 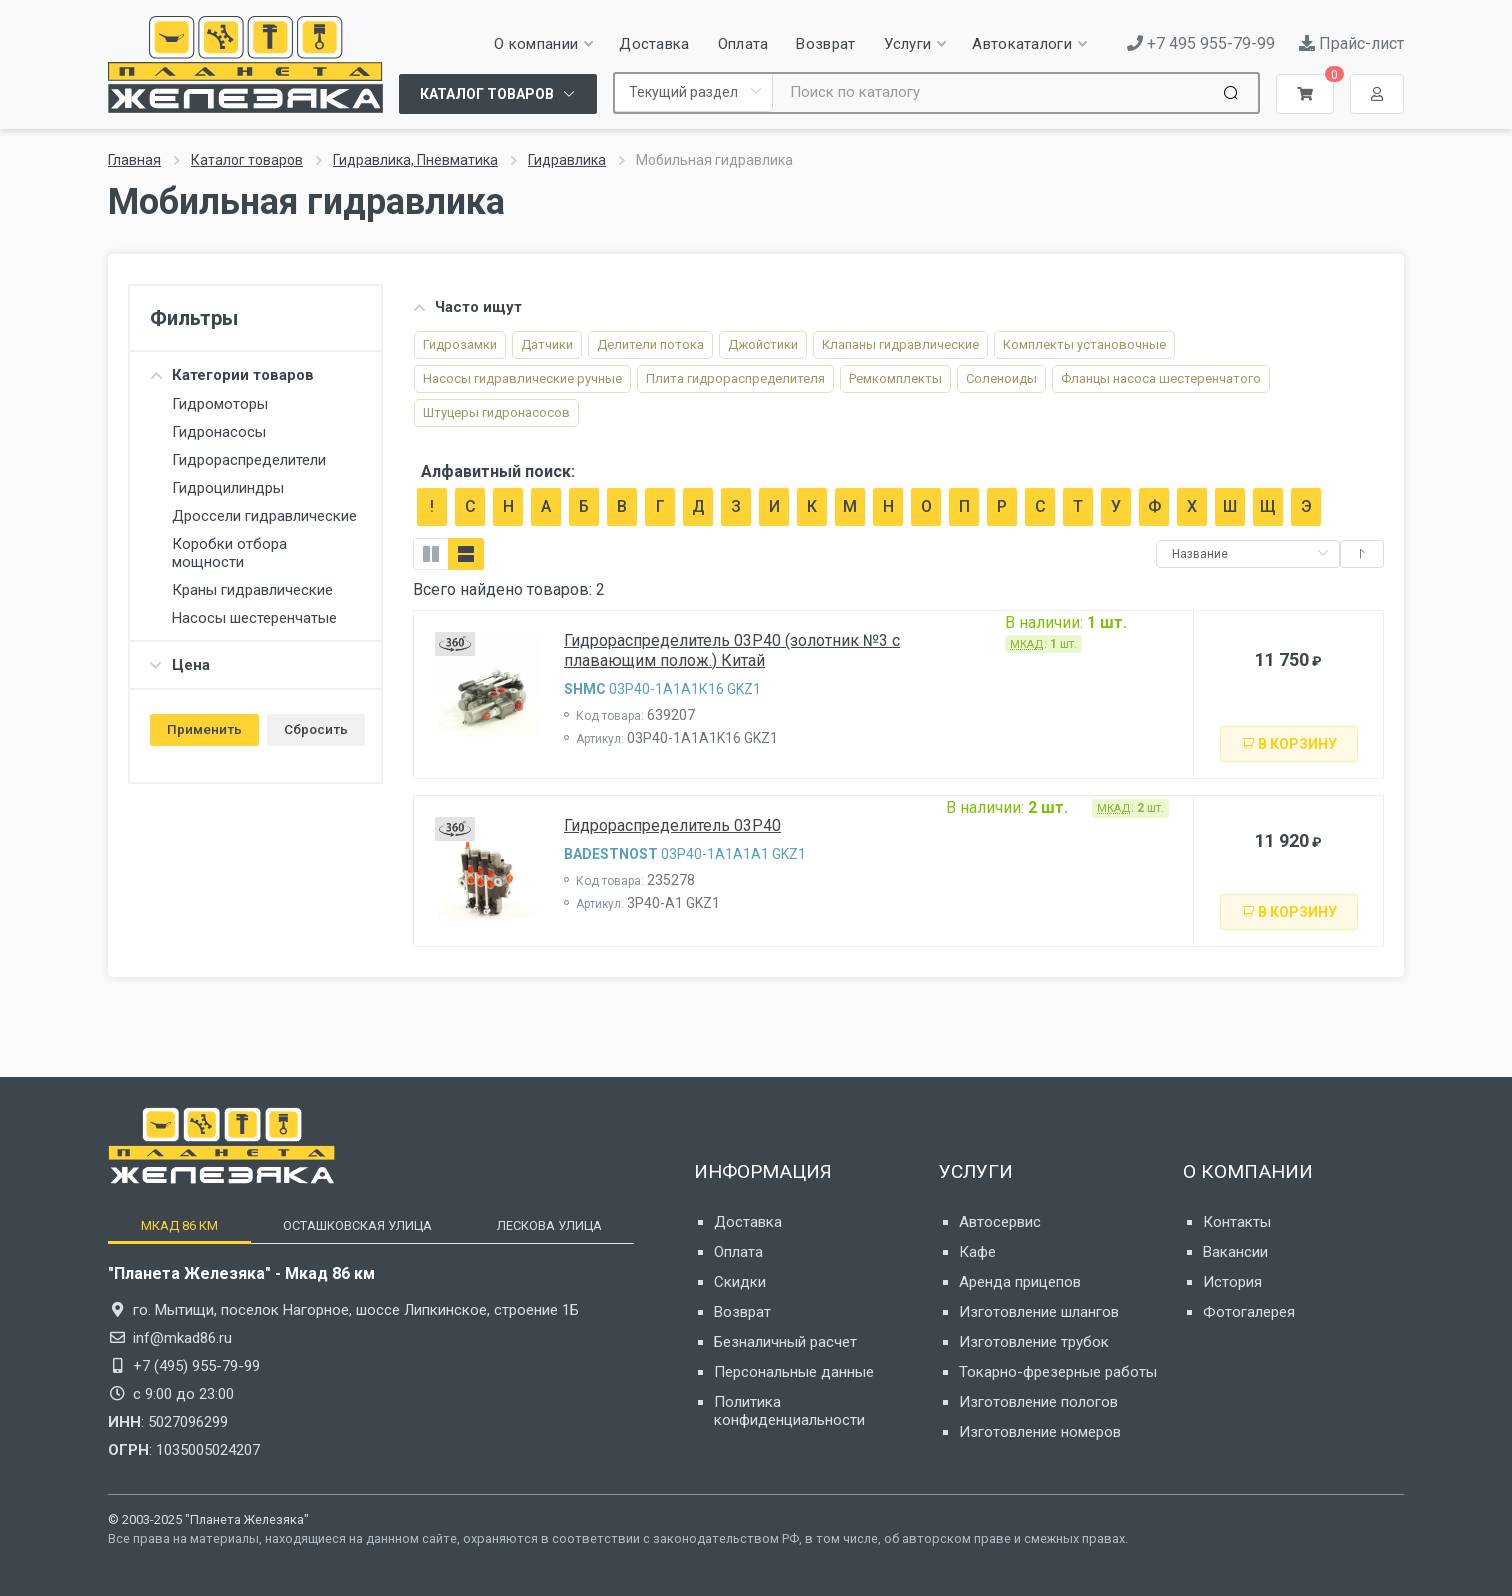 I want to click on Изготовление номеров, so click(x=1040, y=1432).